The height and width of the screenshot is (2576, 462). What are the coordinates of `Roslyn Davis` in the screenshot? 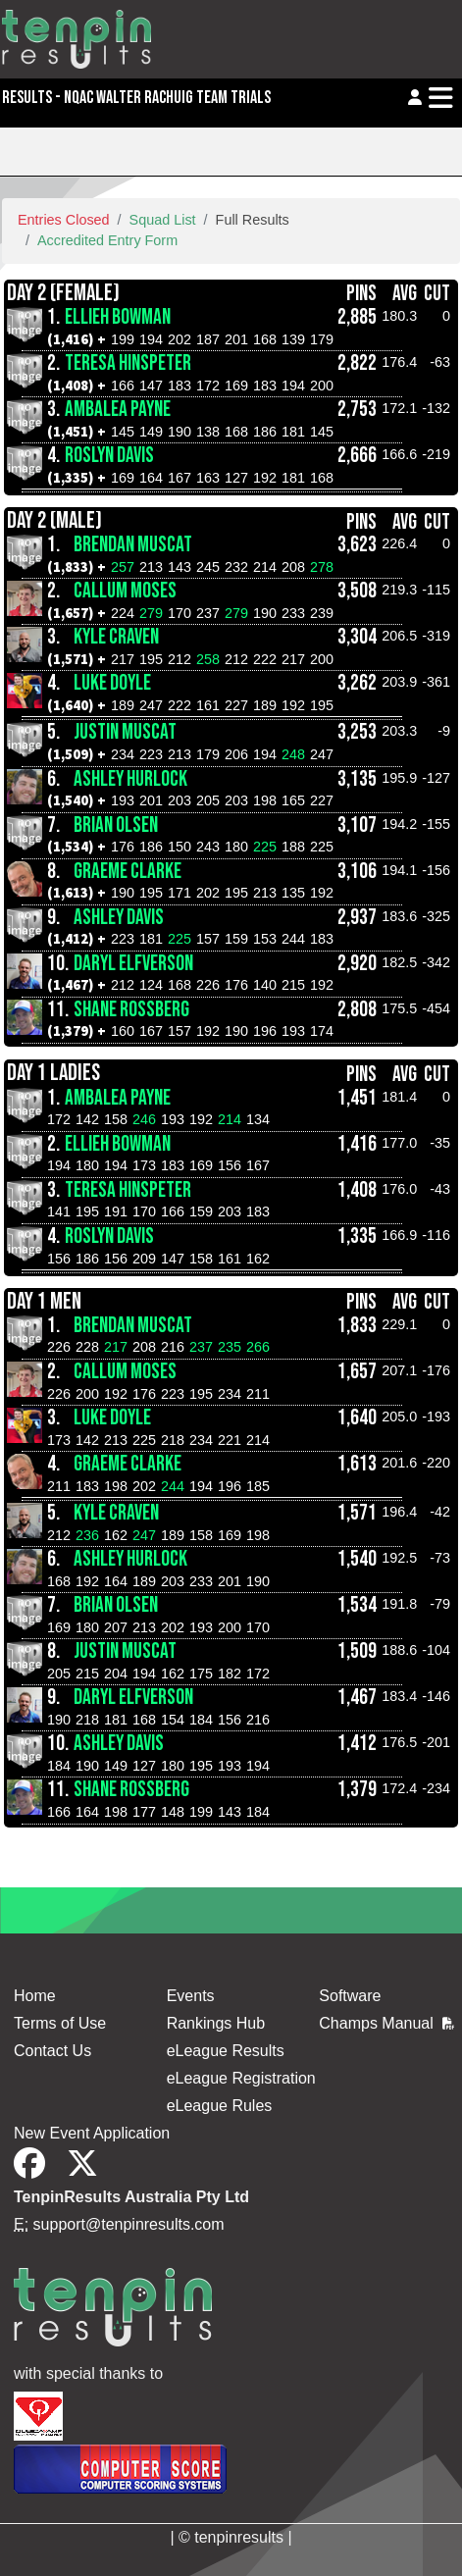 It's located at (109, 455).